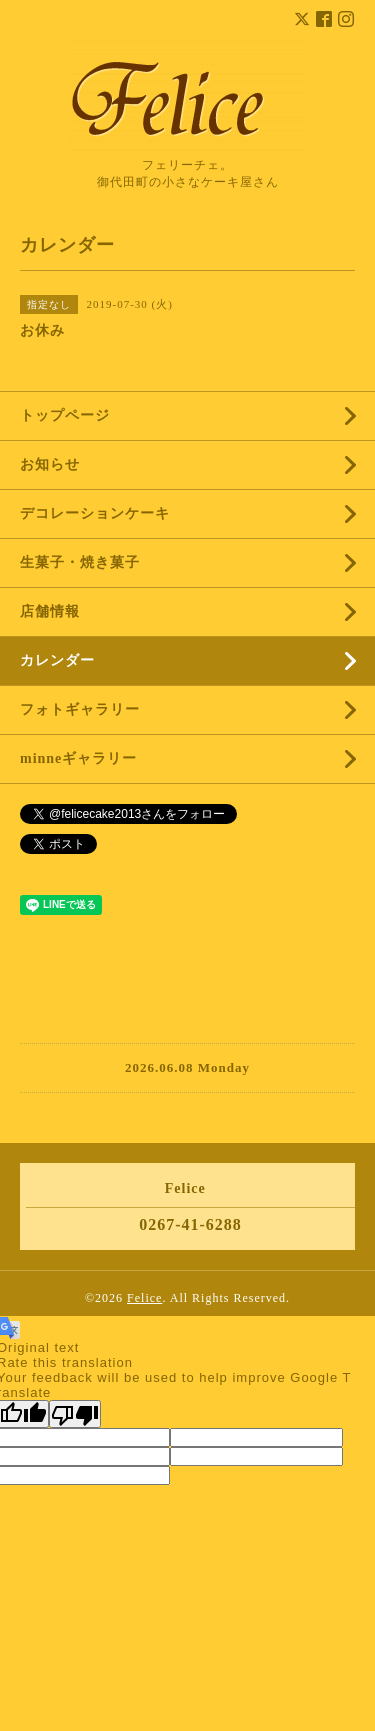  I want to click on 生菓子・焼き菓子, so click(80, 562).